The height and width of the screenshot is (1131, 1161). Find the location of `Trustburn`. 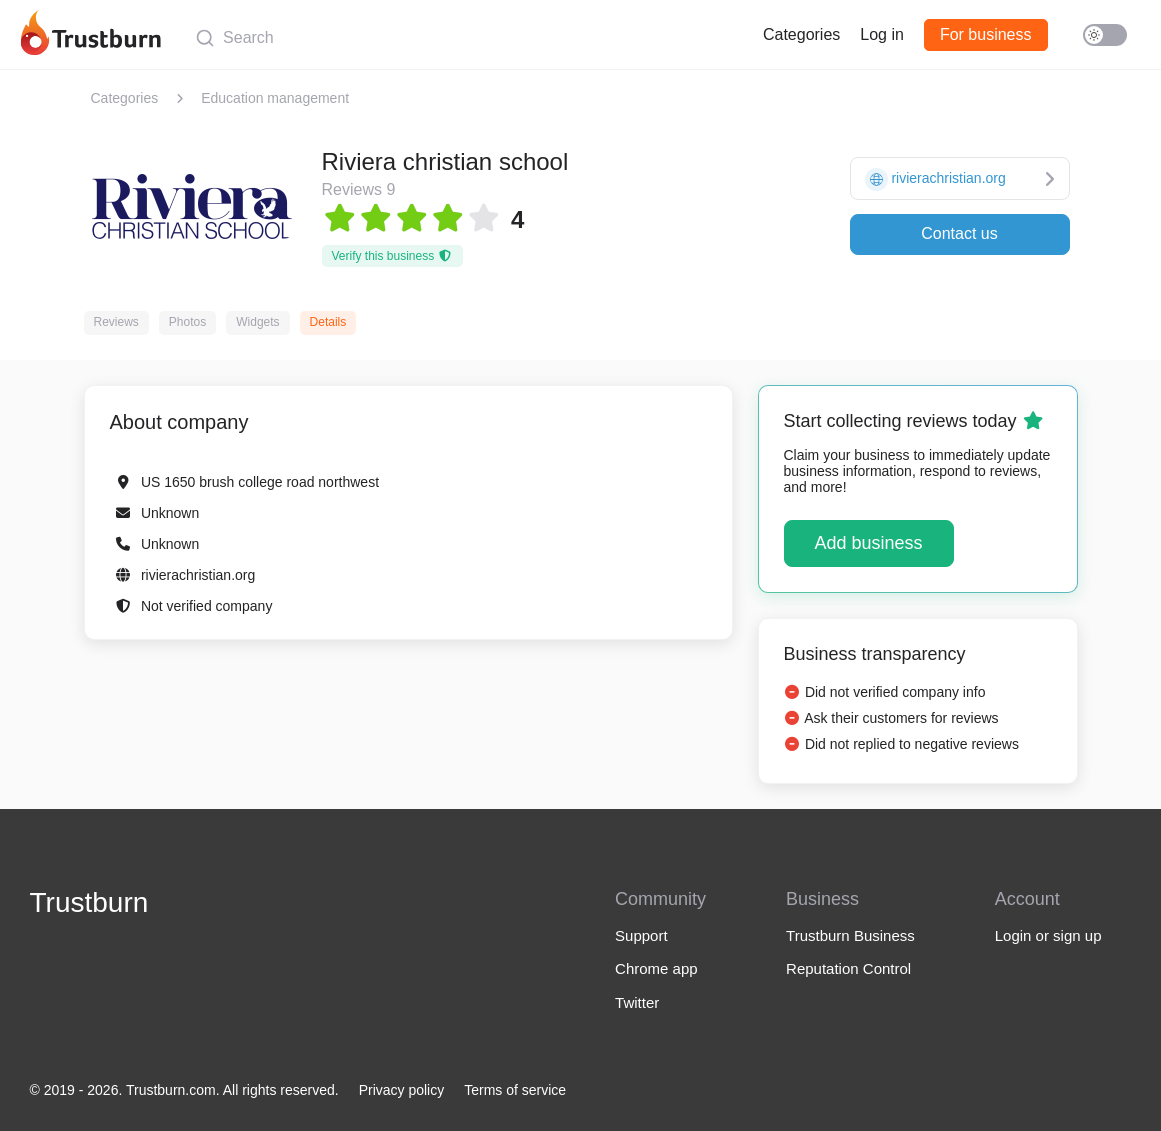

Trustburn is located at coordinates (89, 902).